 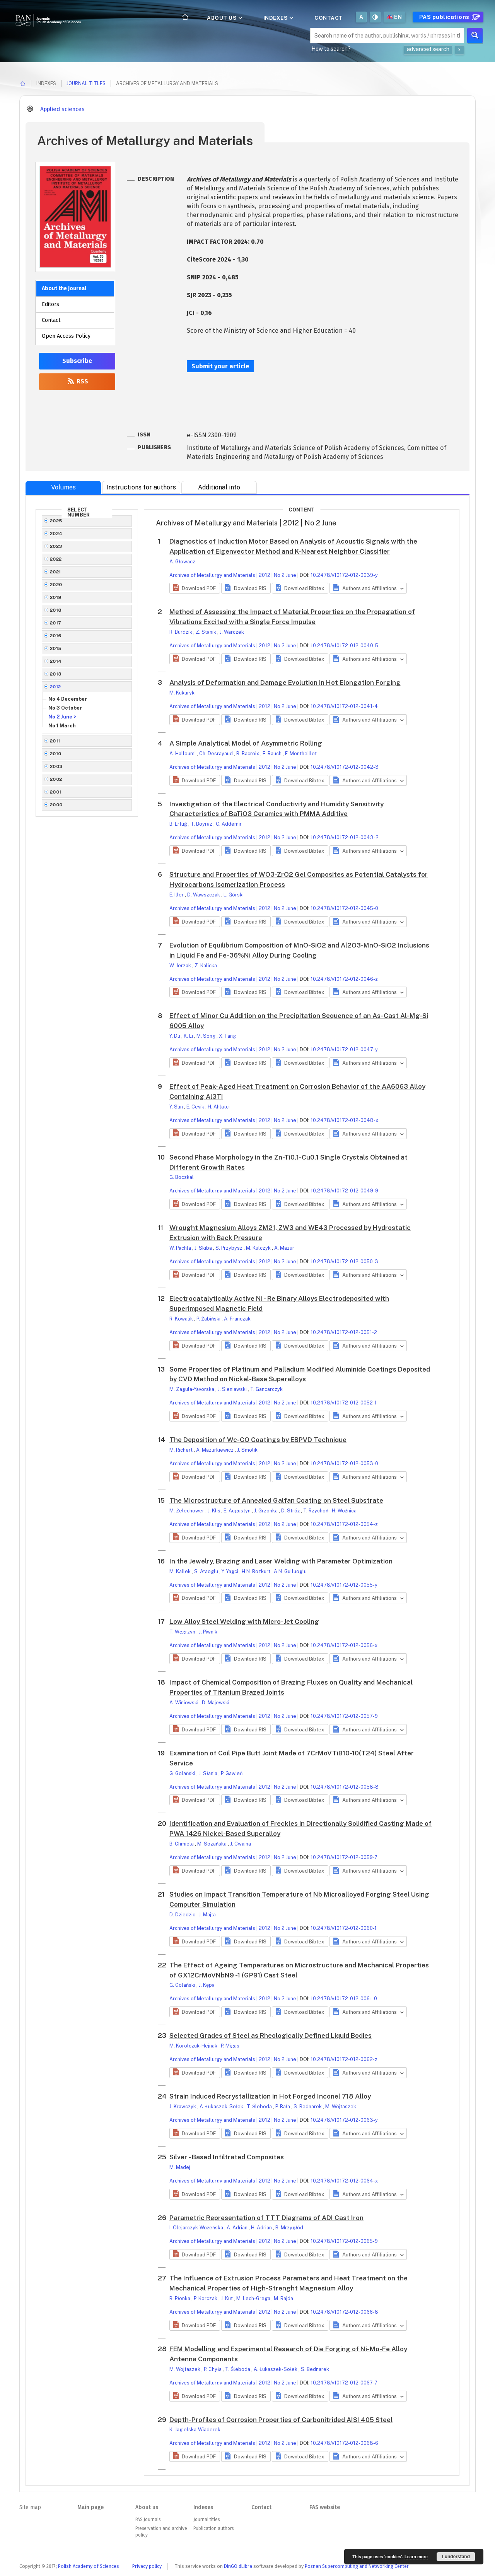 I want to click on Low Alloy Steel Welding with Micro-Jet Cooling, so click(x=244, y=1621).